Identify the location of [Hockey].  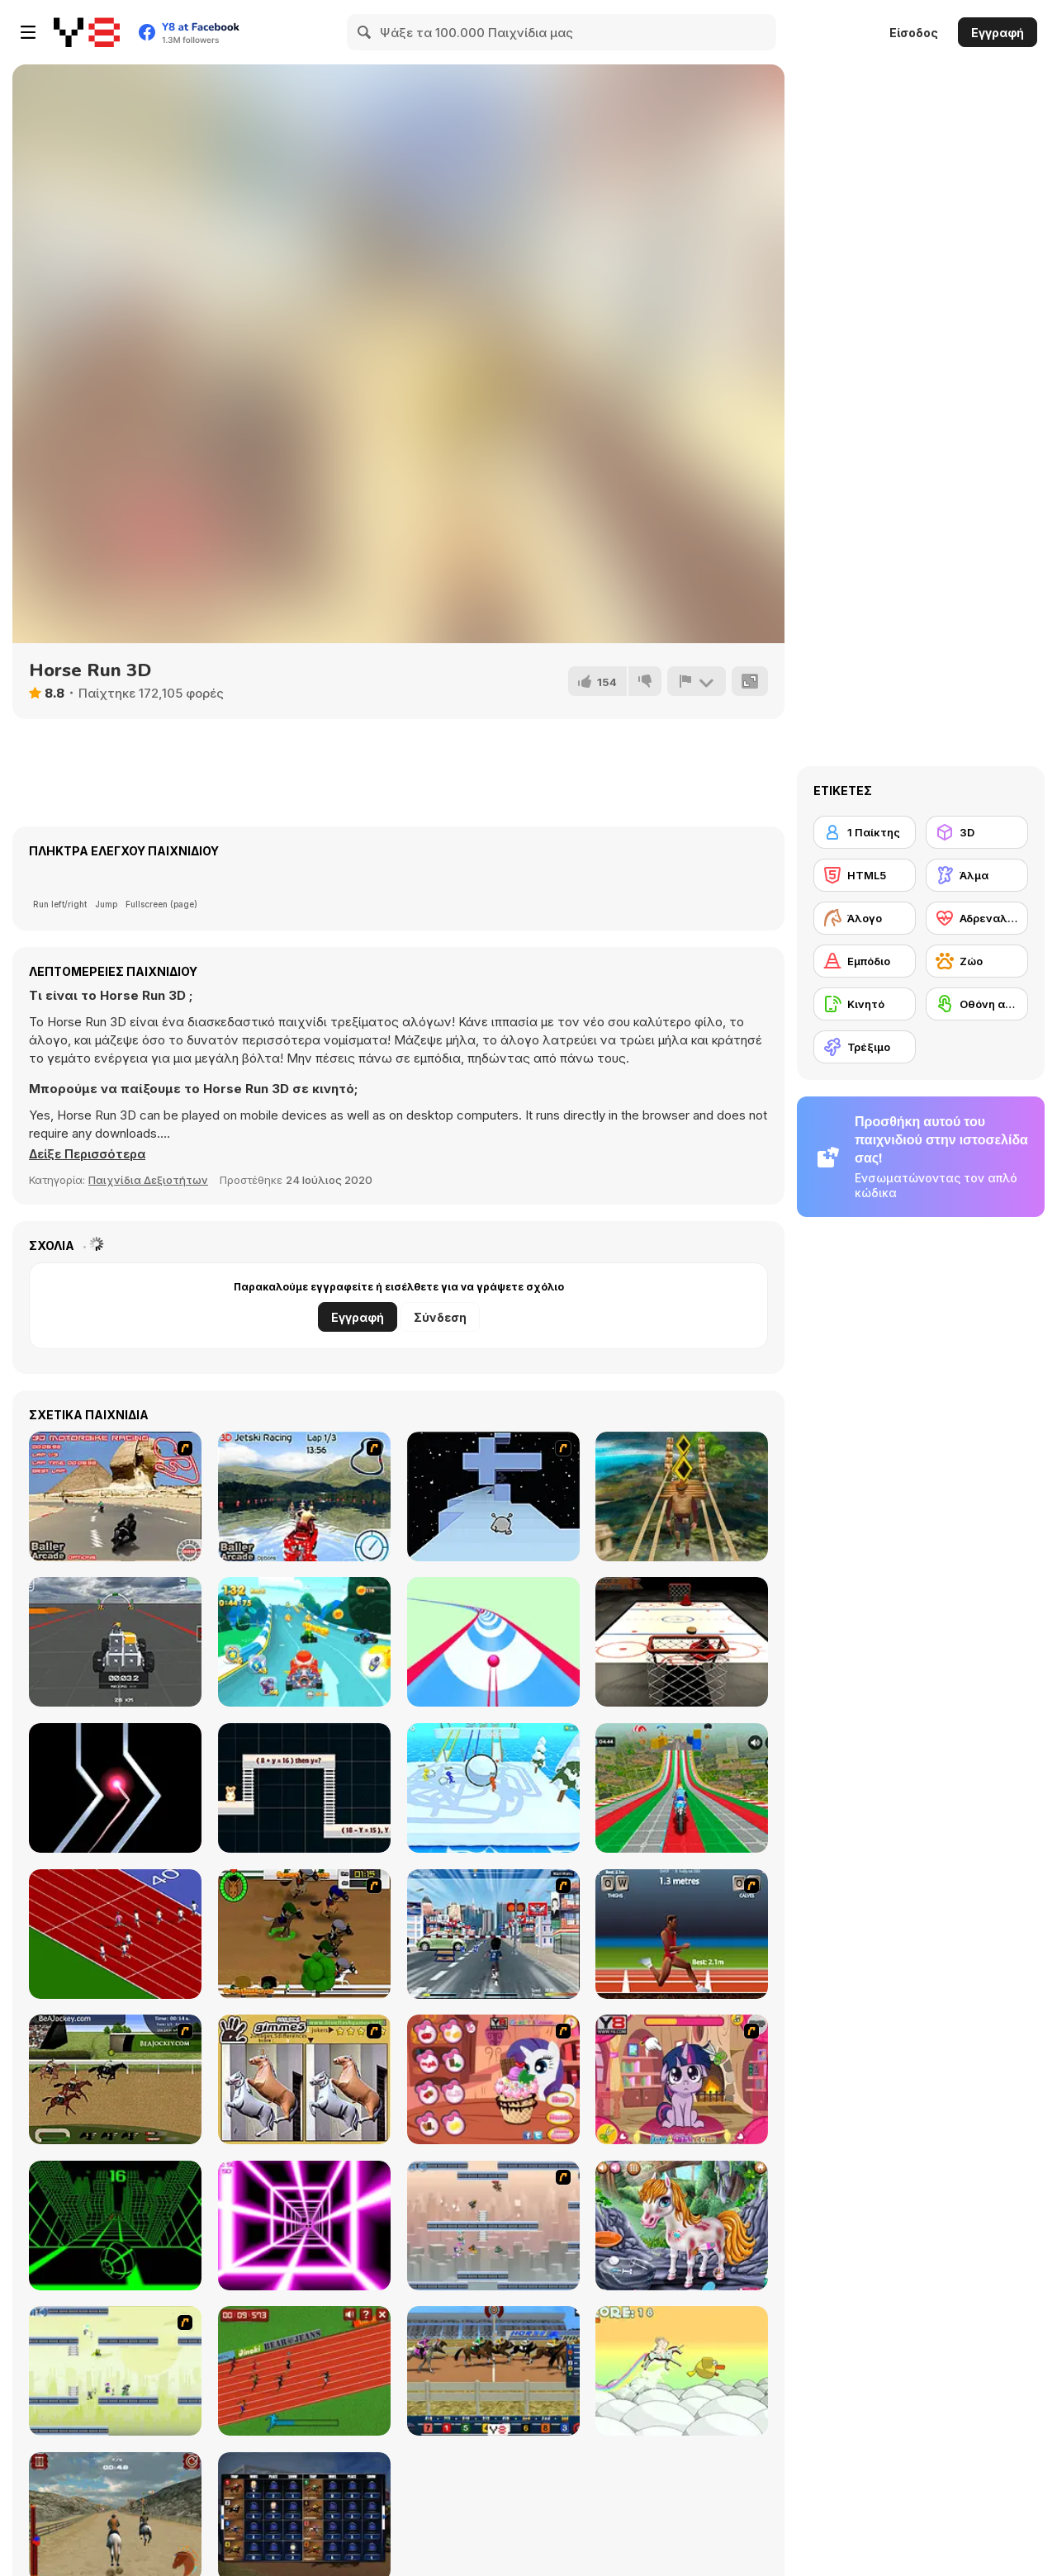
(681, 1642).